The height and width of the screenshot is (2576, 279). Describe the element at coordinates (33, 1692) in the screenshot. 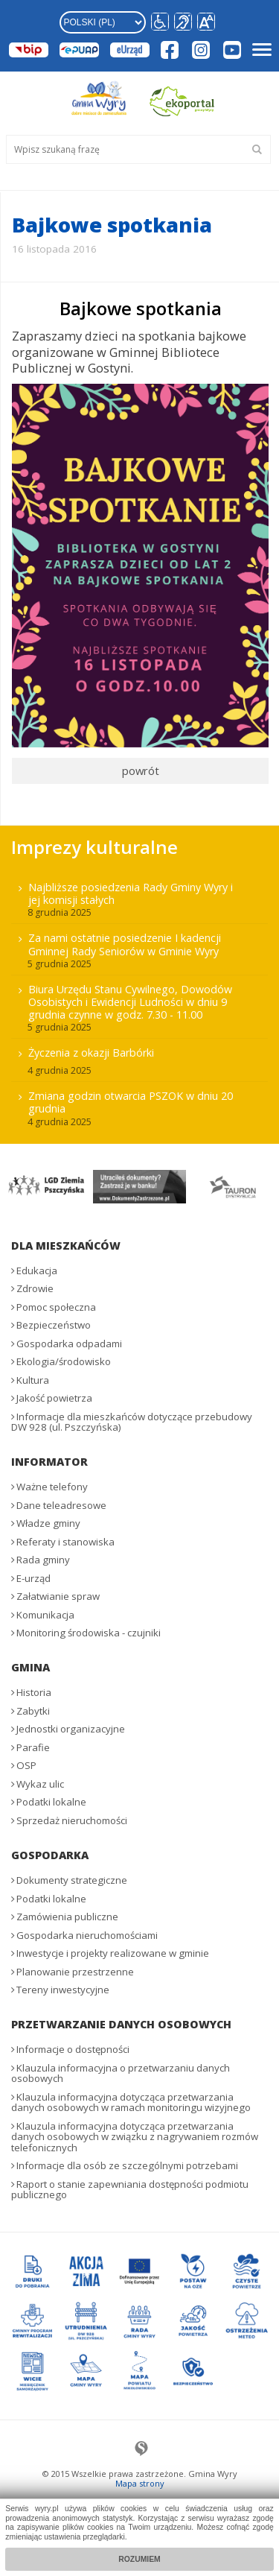

I see `Historia` at that location.